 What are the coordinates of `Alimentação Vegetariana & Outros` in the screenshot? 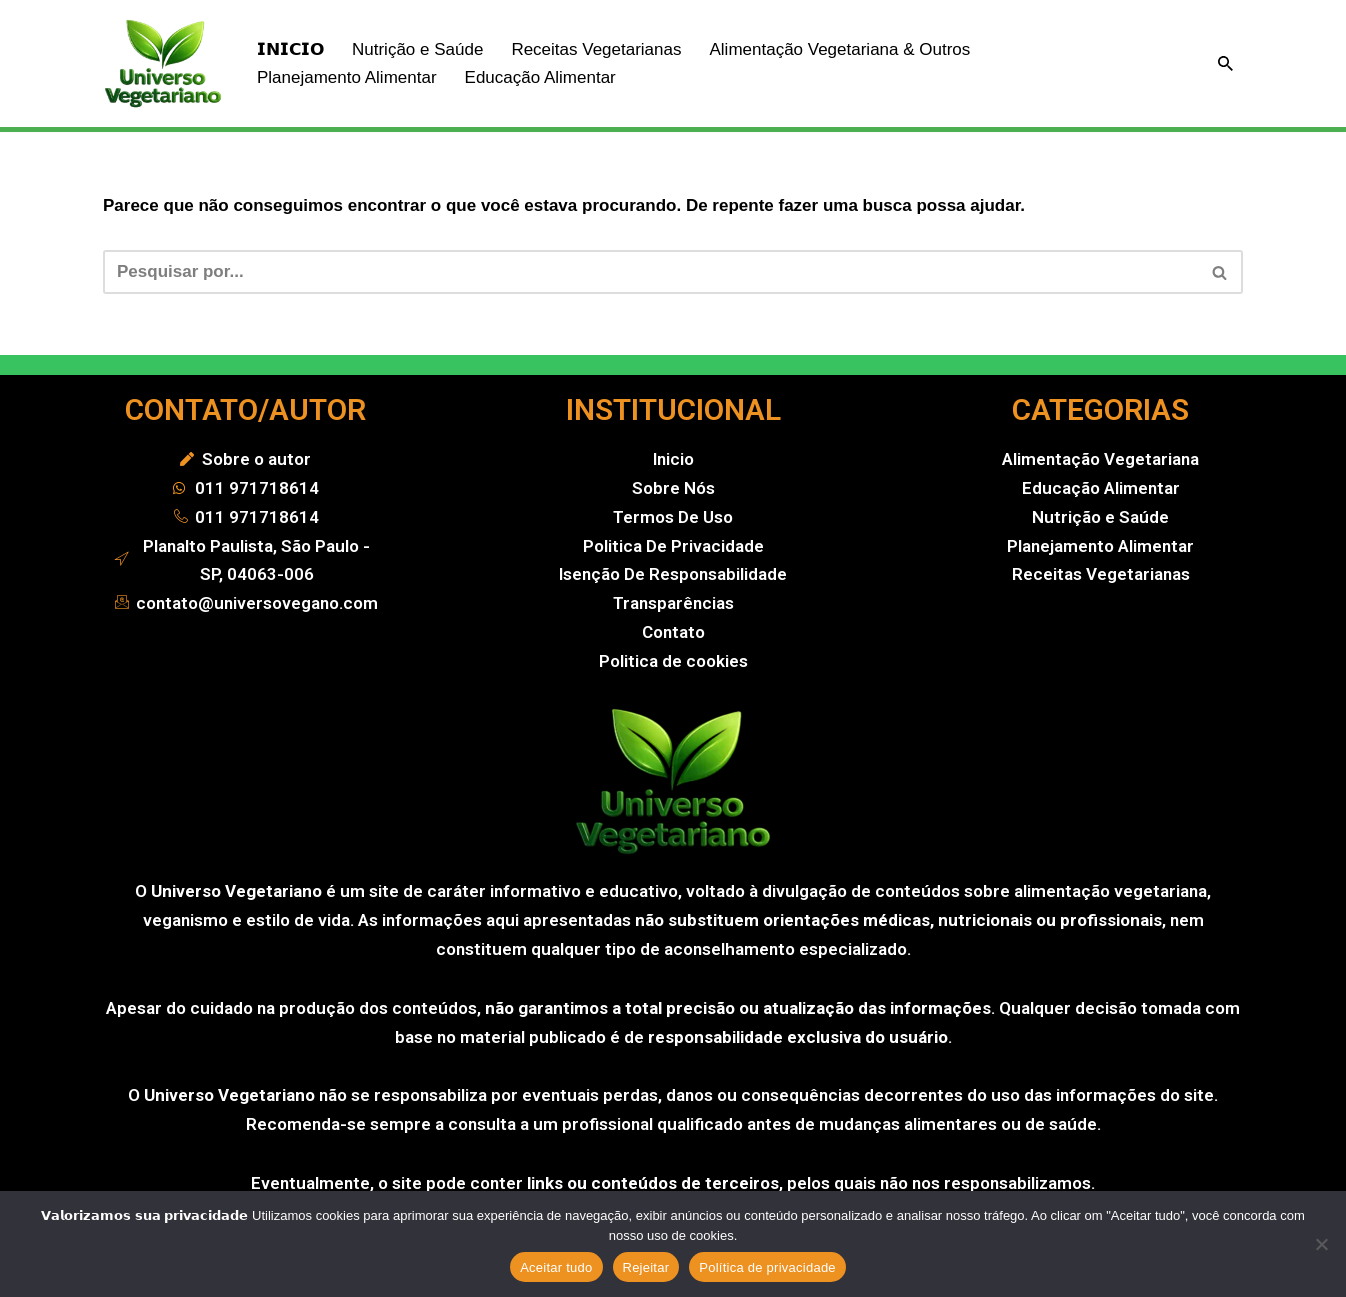 It's located at (839, 49).